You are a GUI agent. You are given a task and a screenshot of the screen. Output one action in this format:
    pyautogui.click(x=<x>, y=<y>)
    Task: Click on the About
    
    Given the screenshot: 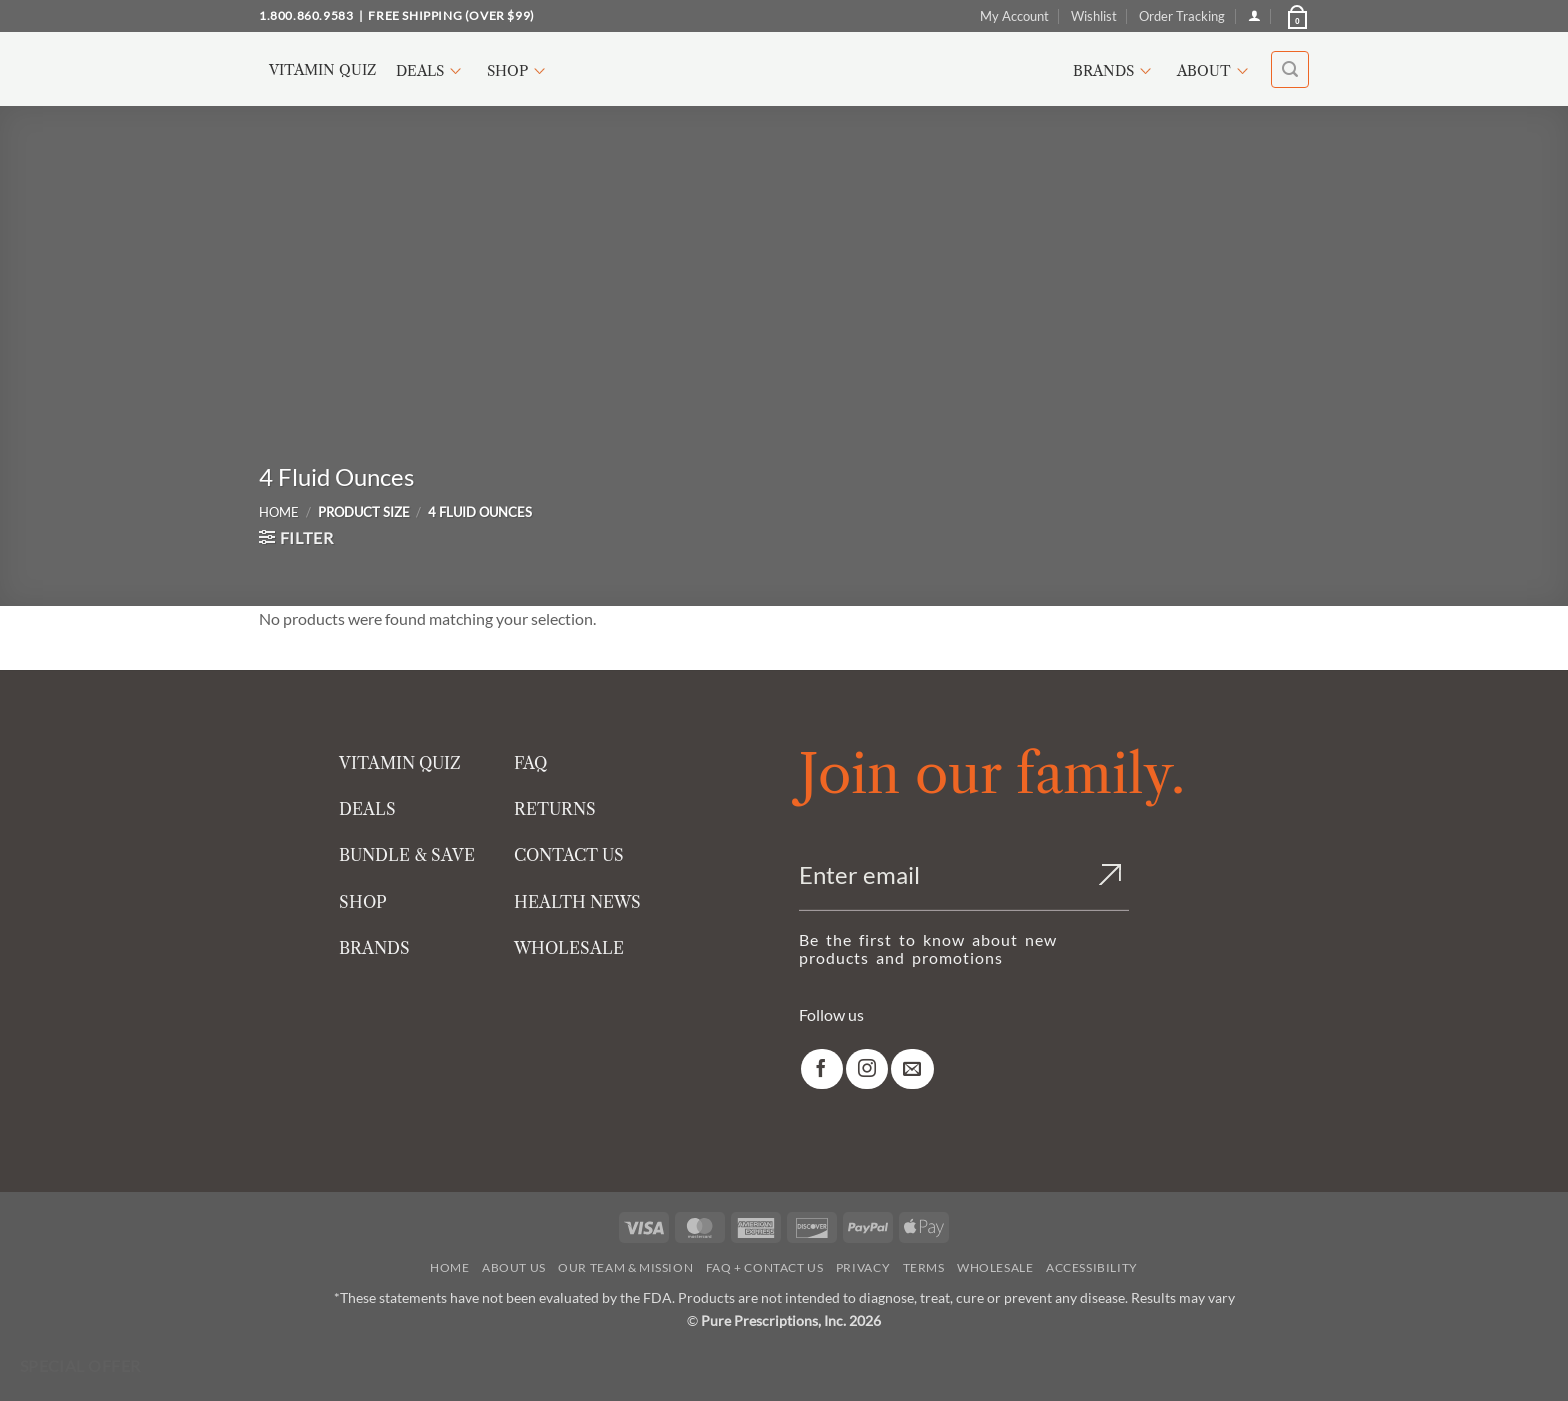 What is the action you would take?
    pyautogui.click(x=1215, y=71)
    